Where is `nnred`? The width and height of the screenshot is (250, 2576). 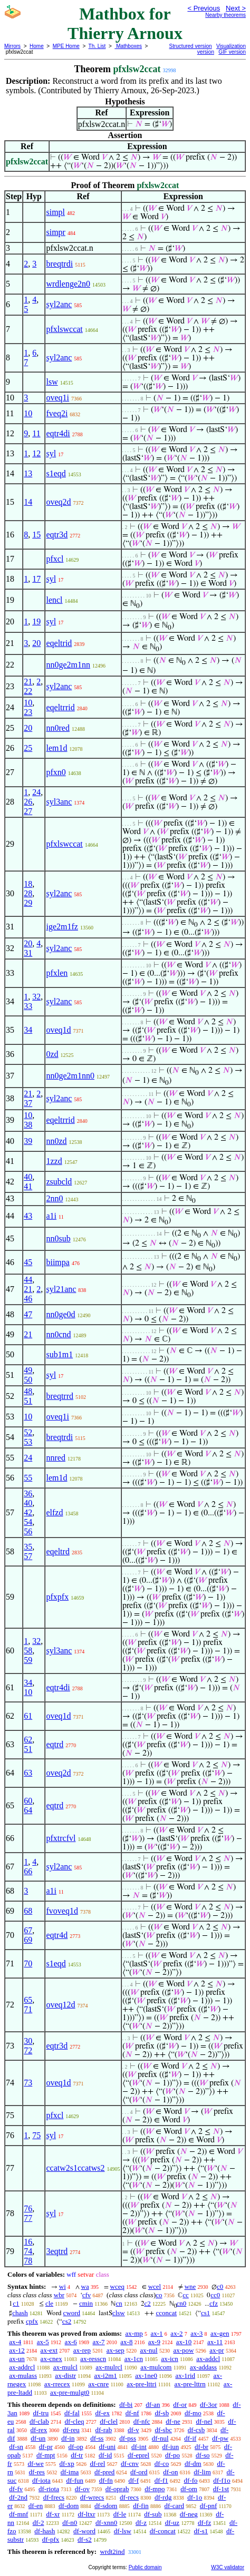 nnred is located at coordinates (55, 1457).